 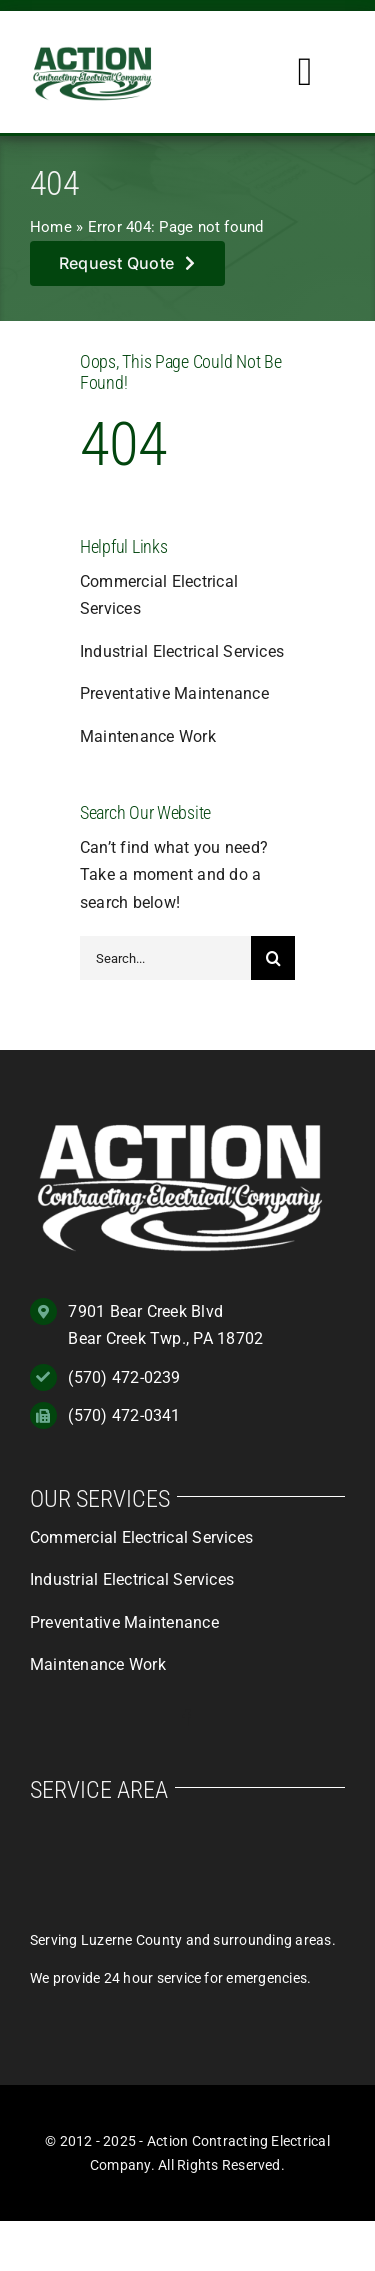 What do you see at coordinates (165, 958) in the screenshot?
I see `[Search...]` at bounding box center [165, 958].